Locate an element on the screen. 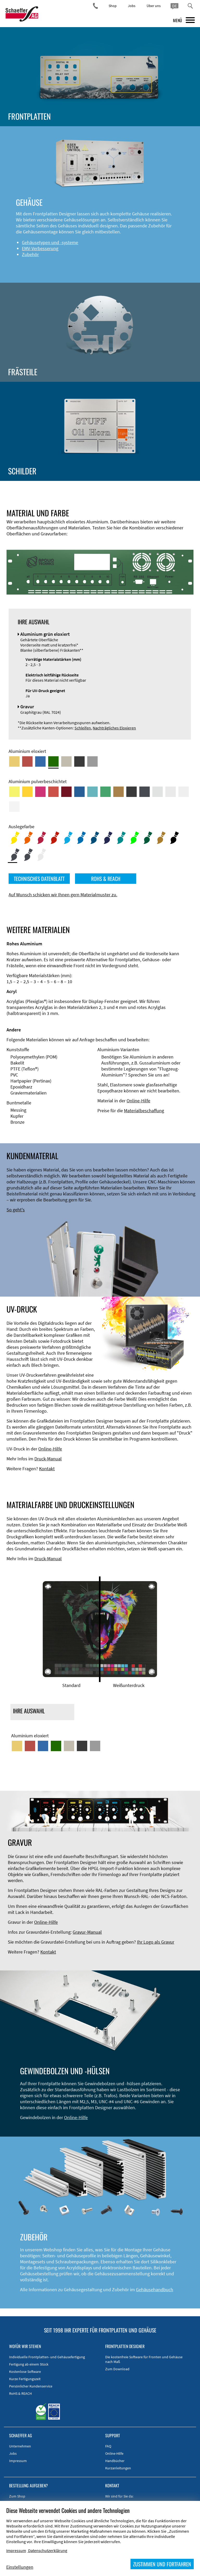 This screenshot has width=200, height=2576. Materialbeschaffung is located at coordinates (144, 1111).